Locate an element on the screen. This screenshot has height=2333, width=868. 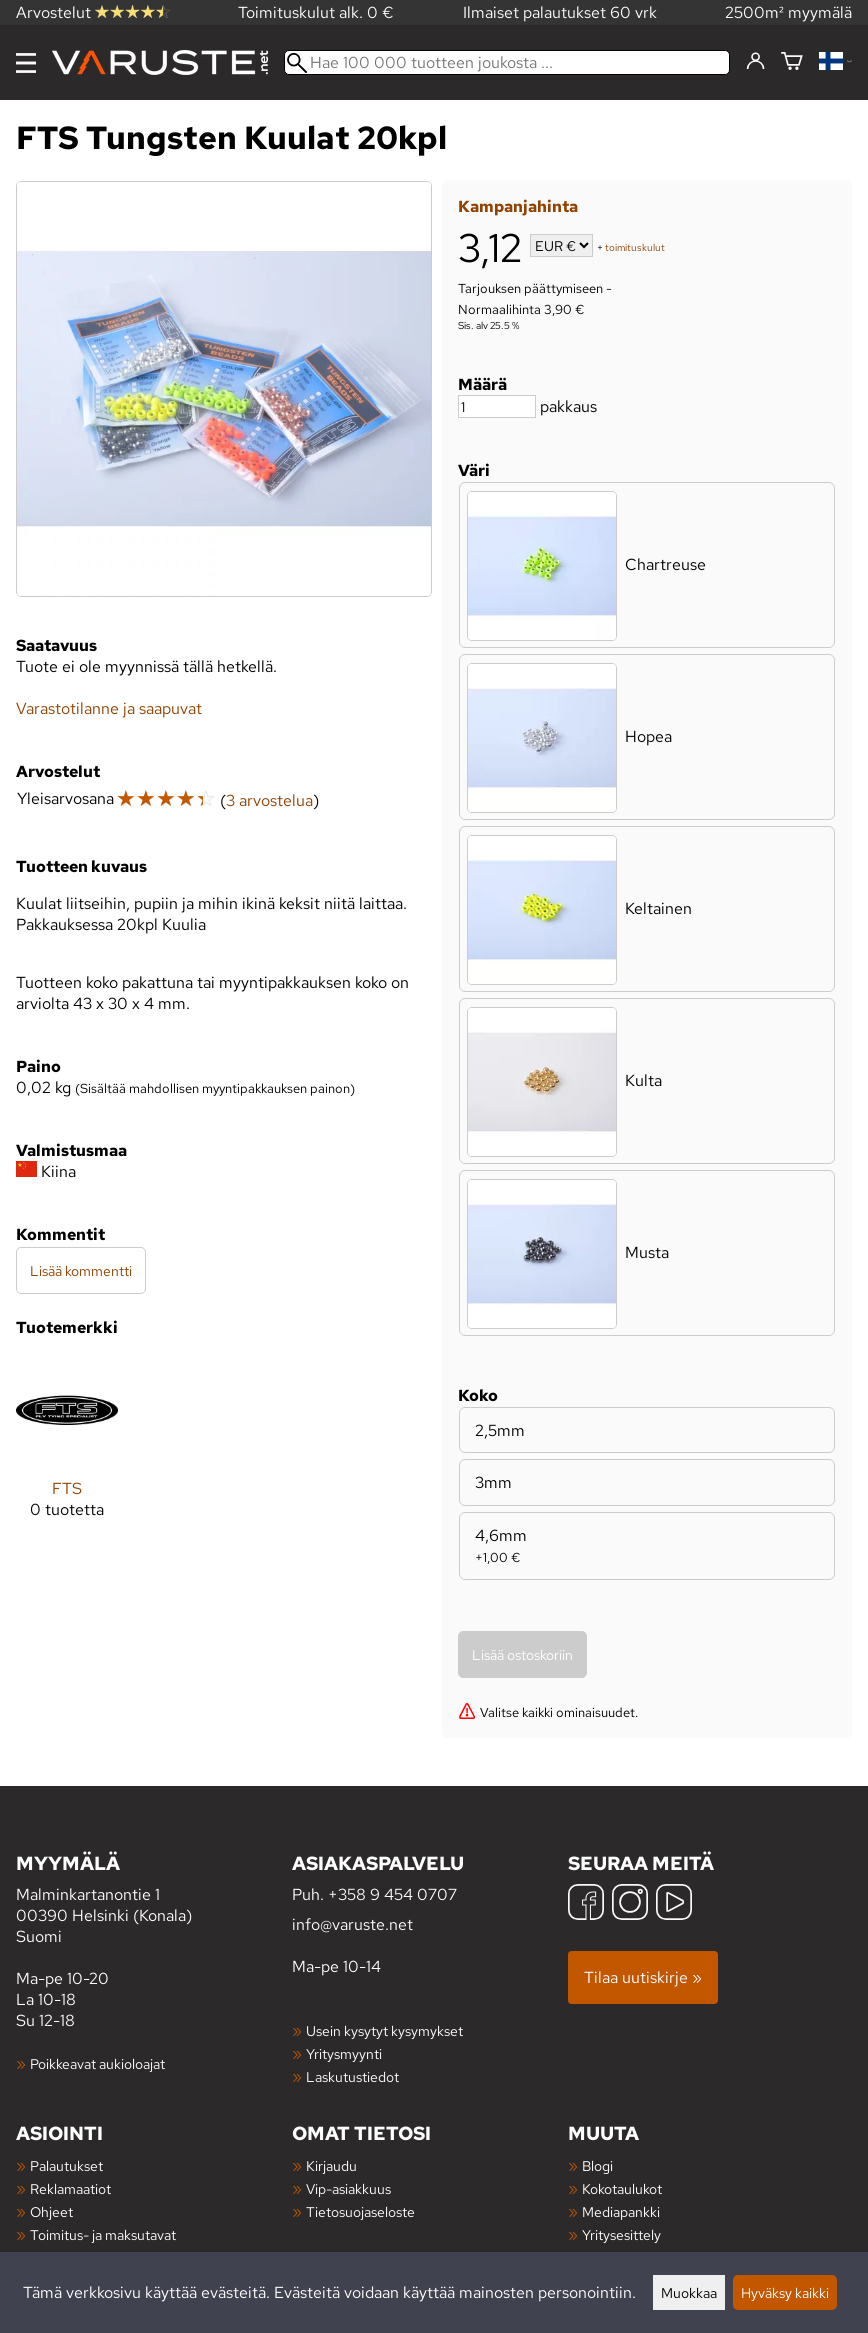
Yritysmyynti is located at coordinates (344, 2053).